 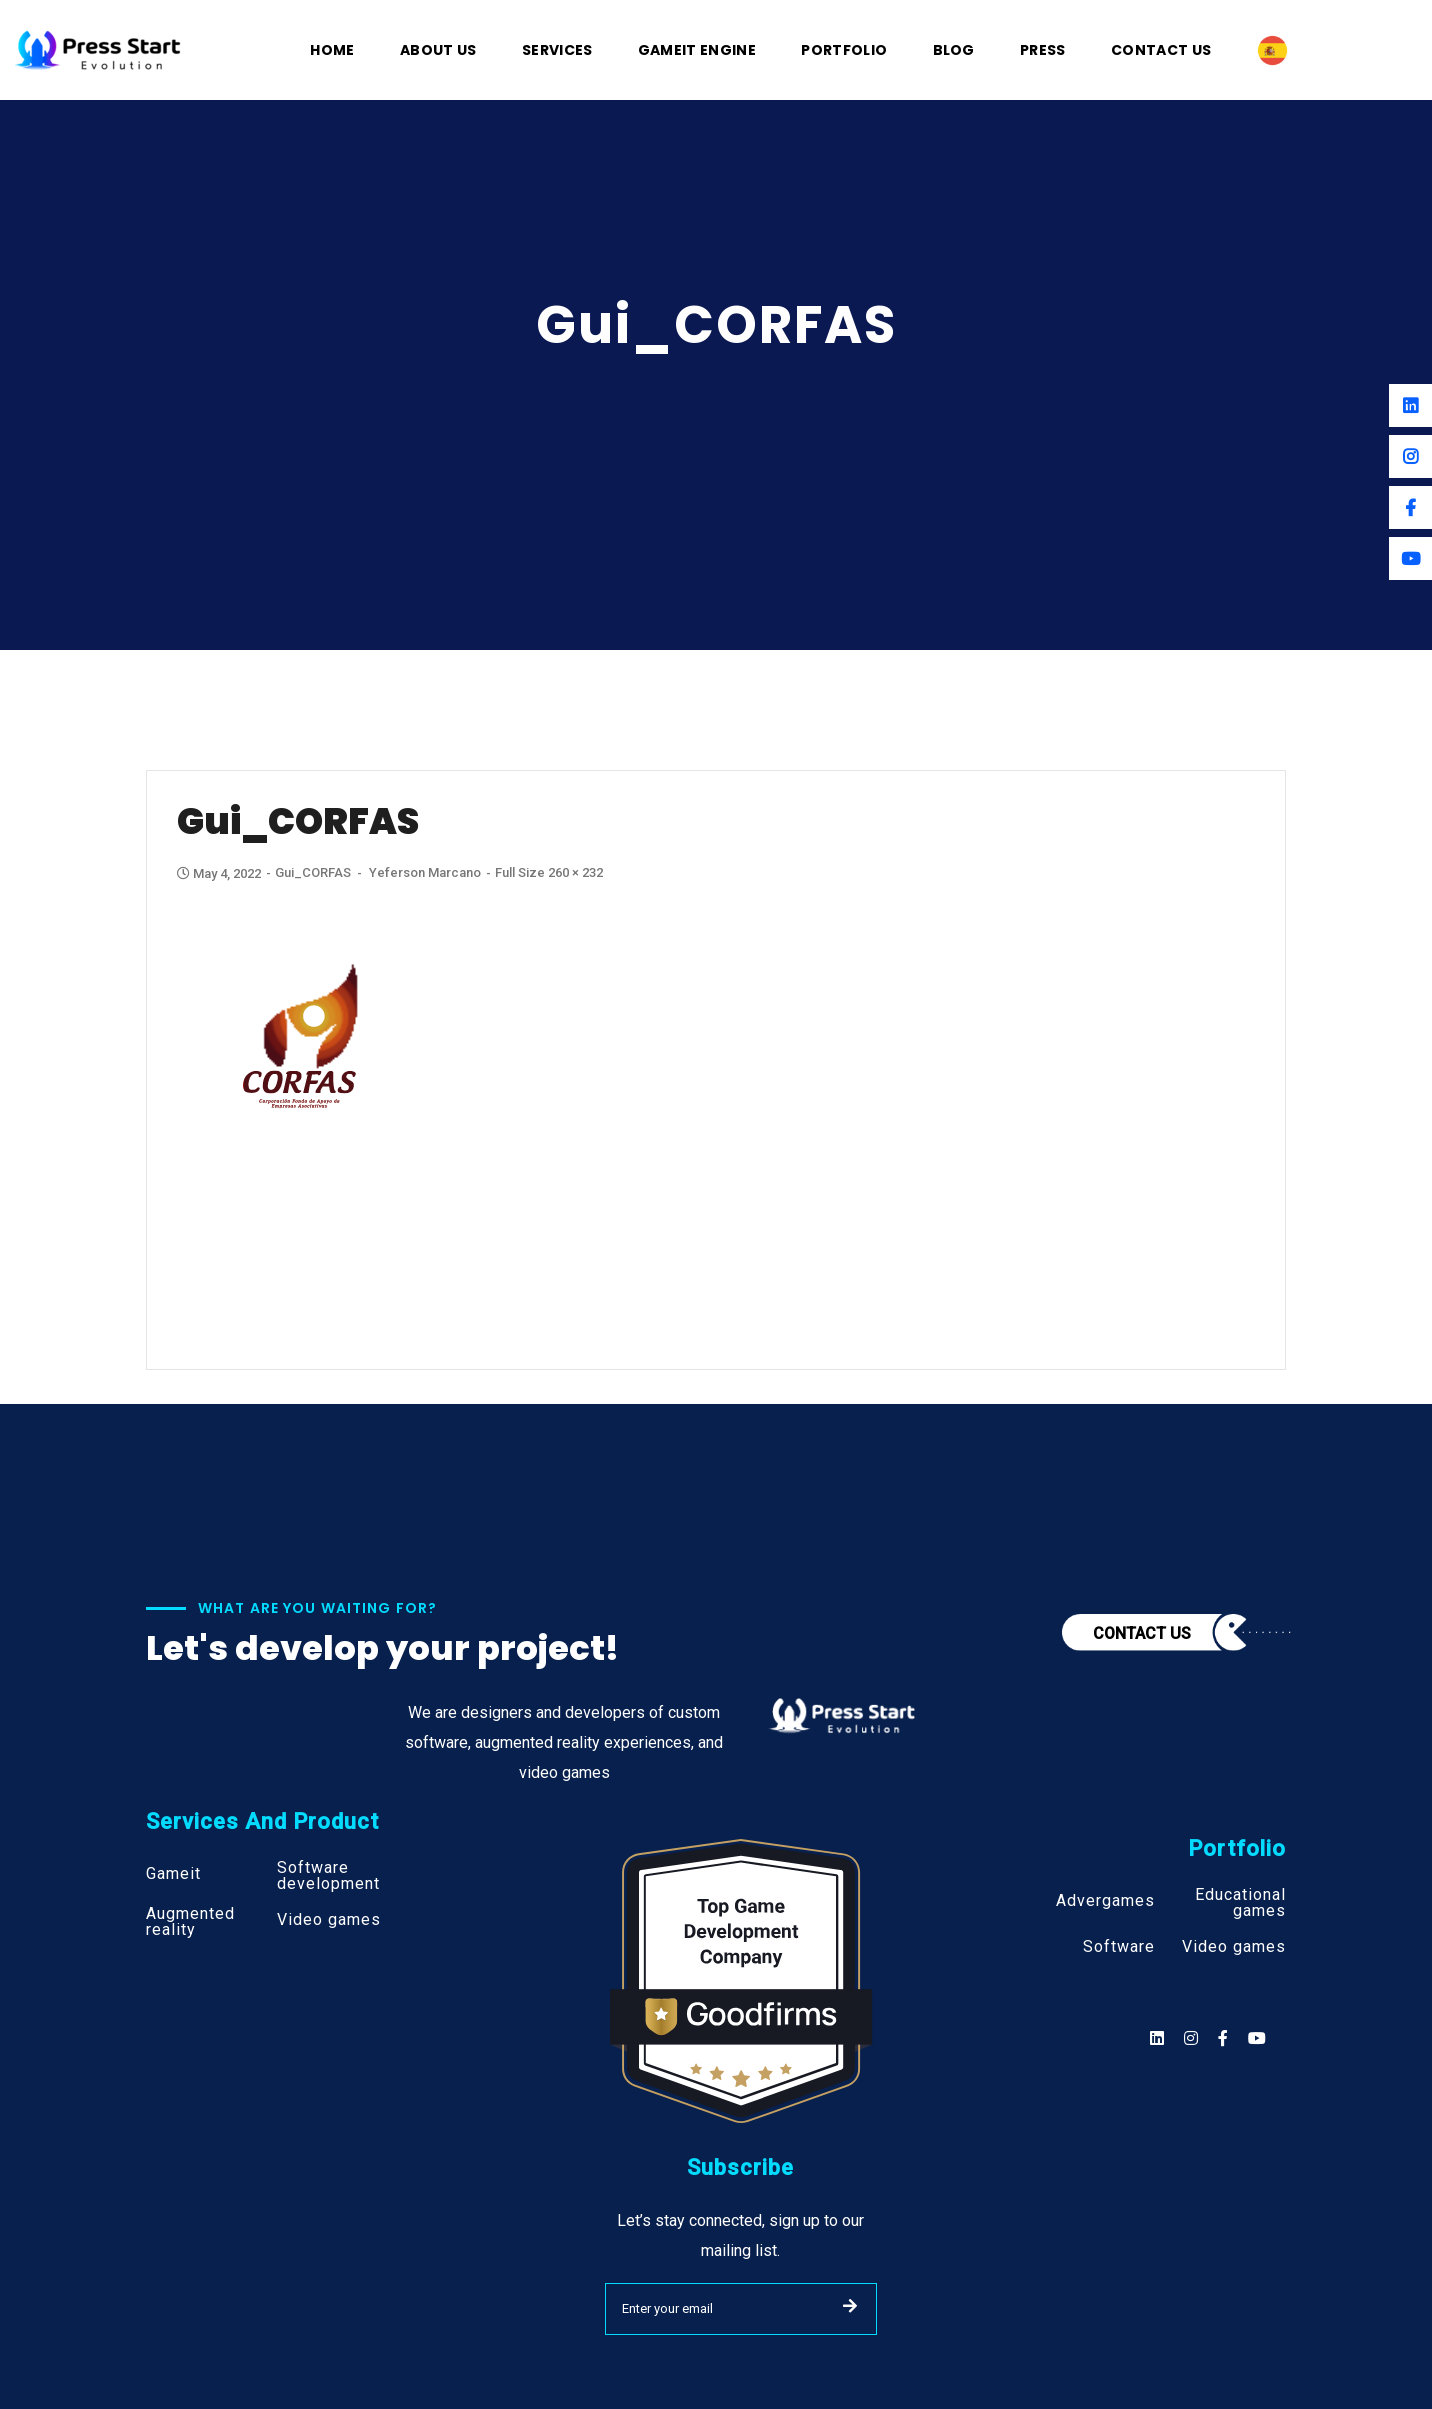 I want to click on [Social], so click(x=1257, y=2038).